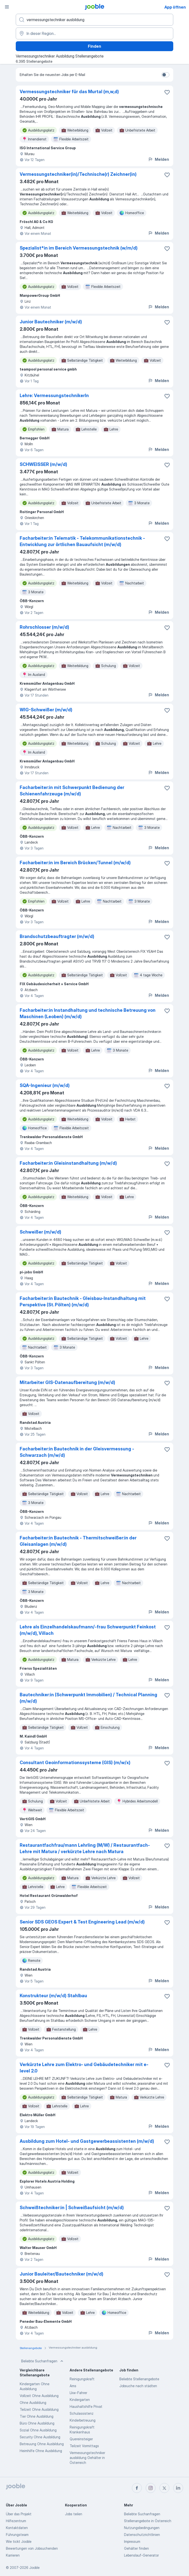 Image resolution: width=189 pixels, height=2576 pixels. What do you see at coordinates (87, 2458) in the screenshot?
I see `Vermessungstechniker ausbildung Gehälter in Österreich` at bounding box center [87, 2458].